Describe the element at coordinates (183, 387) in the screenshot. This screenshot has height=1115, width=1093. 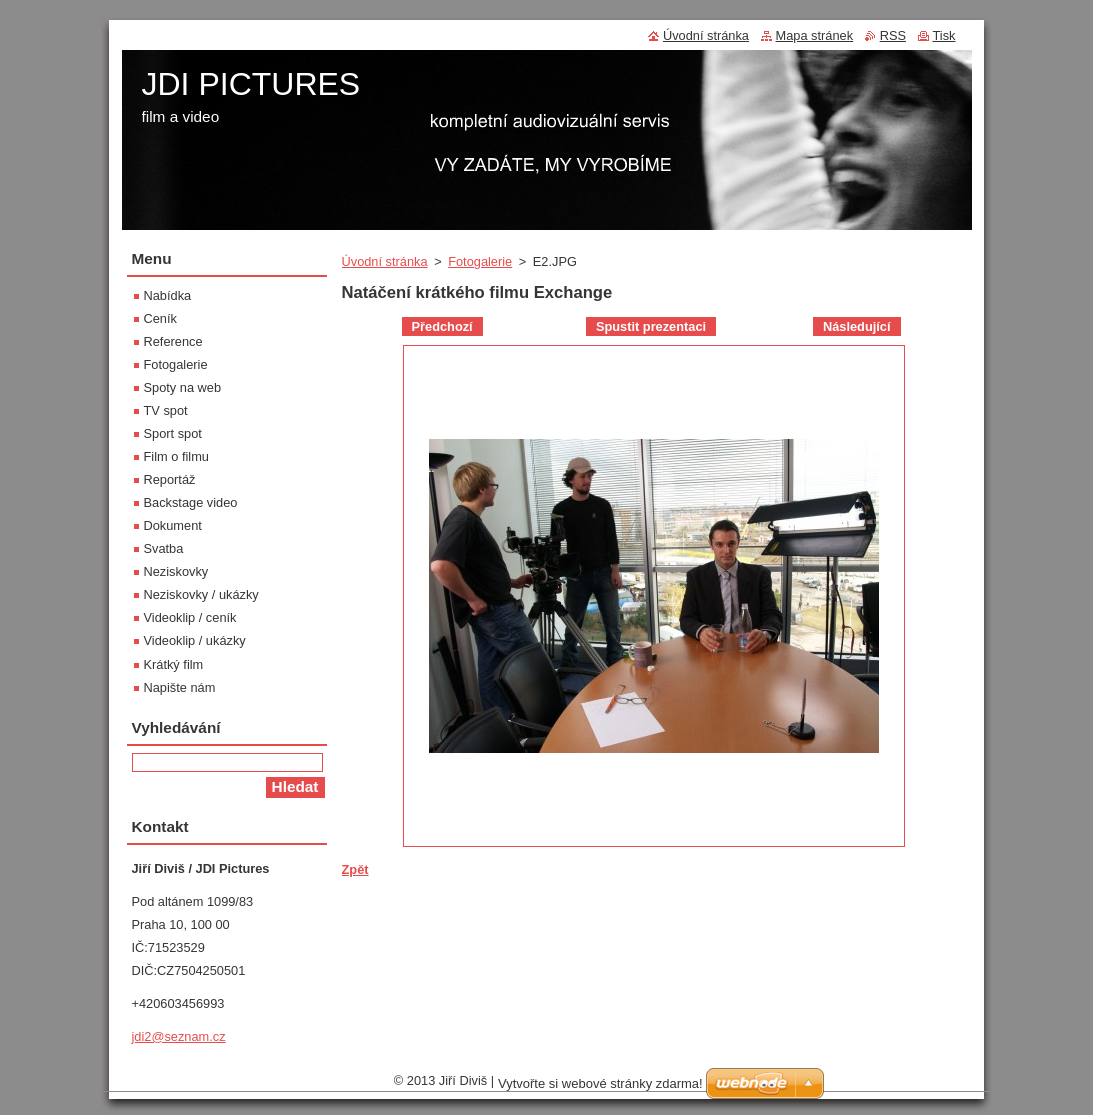
I see `Spoty na web` at that location.